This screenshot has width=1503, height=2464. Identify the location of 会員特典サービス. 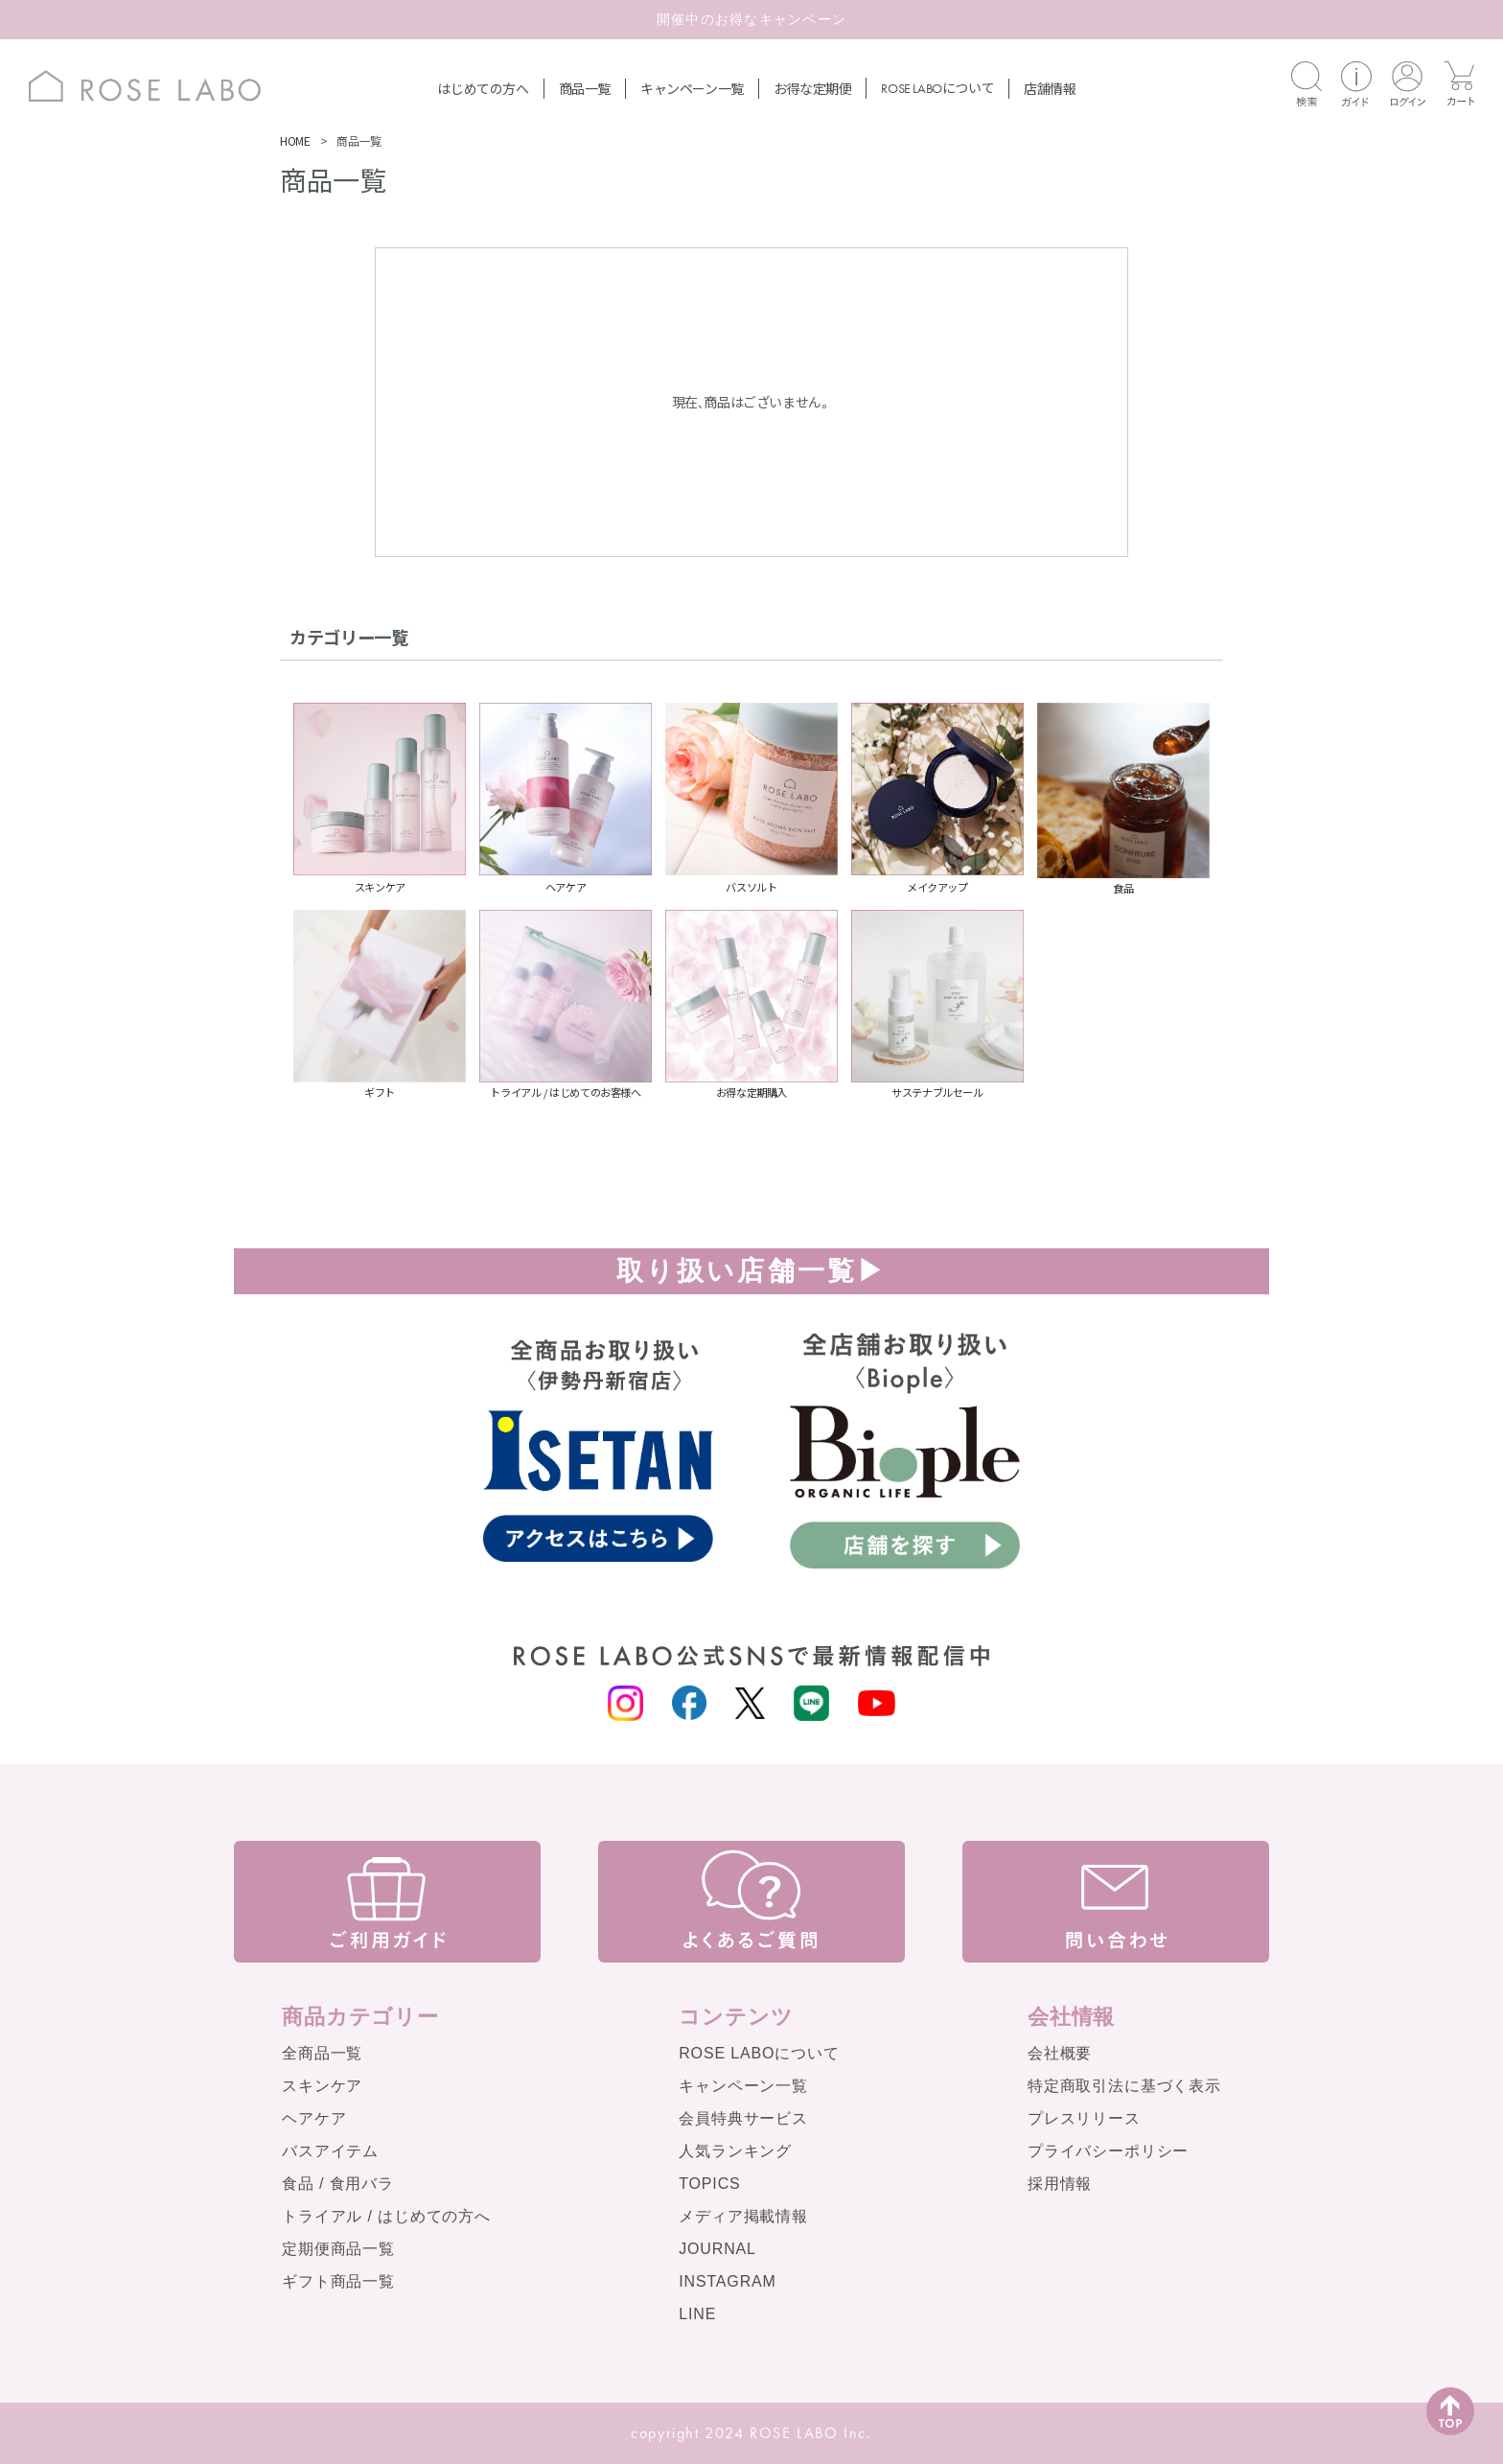
(743, 2118).